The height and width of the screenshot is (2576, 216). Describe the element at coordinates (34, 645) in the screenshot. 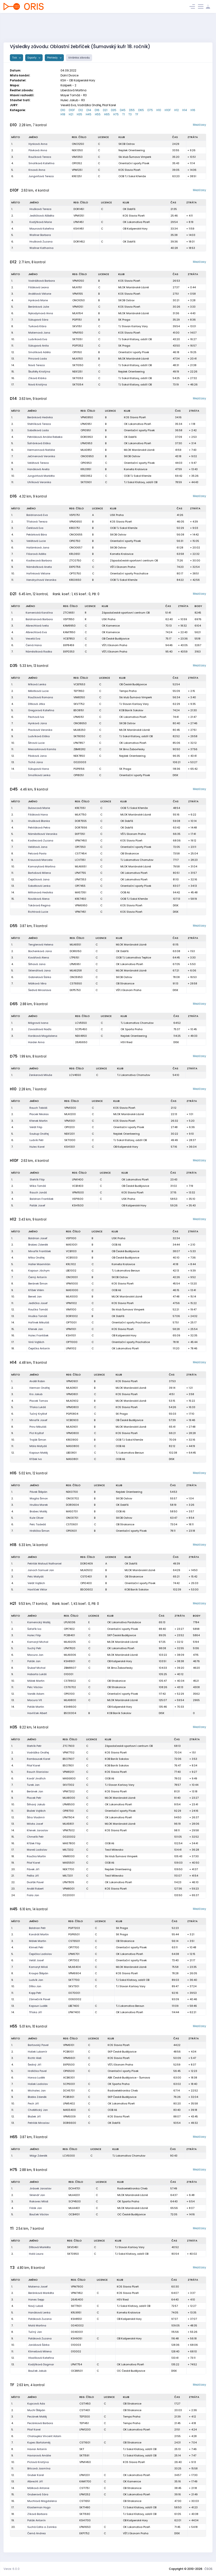

I see `Černá Hana` at that location.